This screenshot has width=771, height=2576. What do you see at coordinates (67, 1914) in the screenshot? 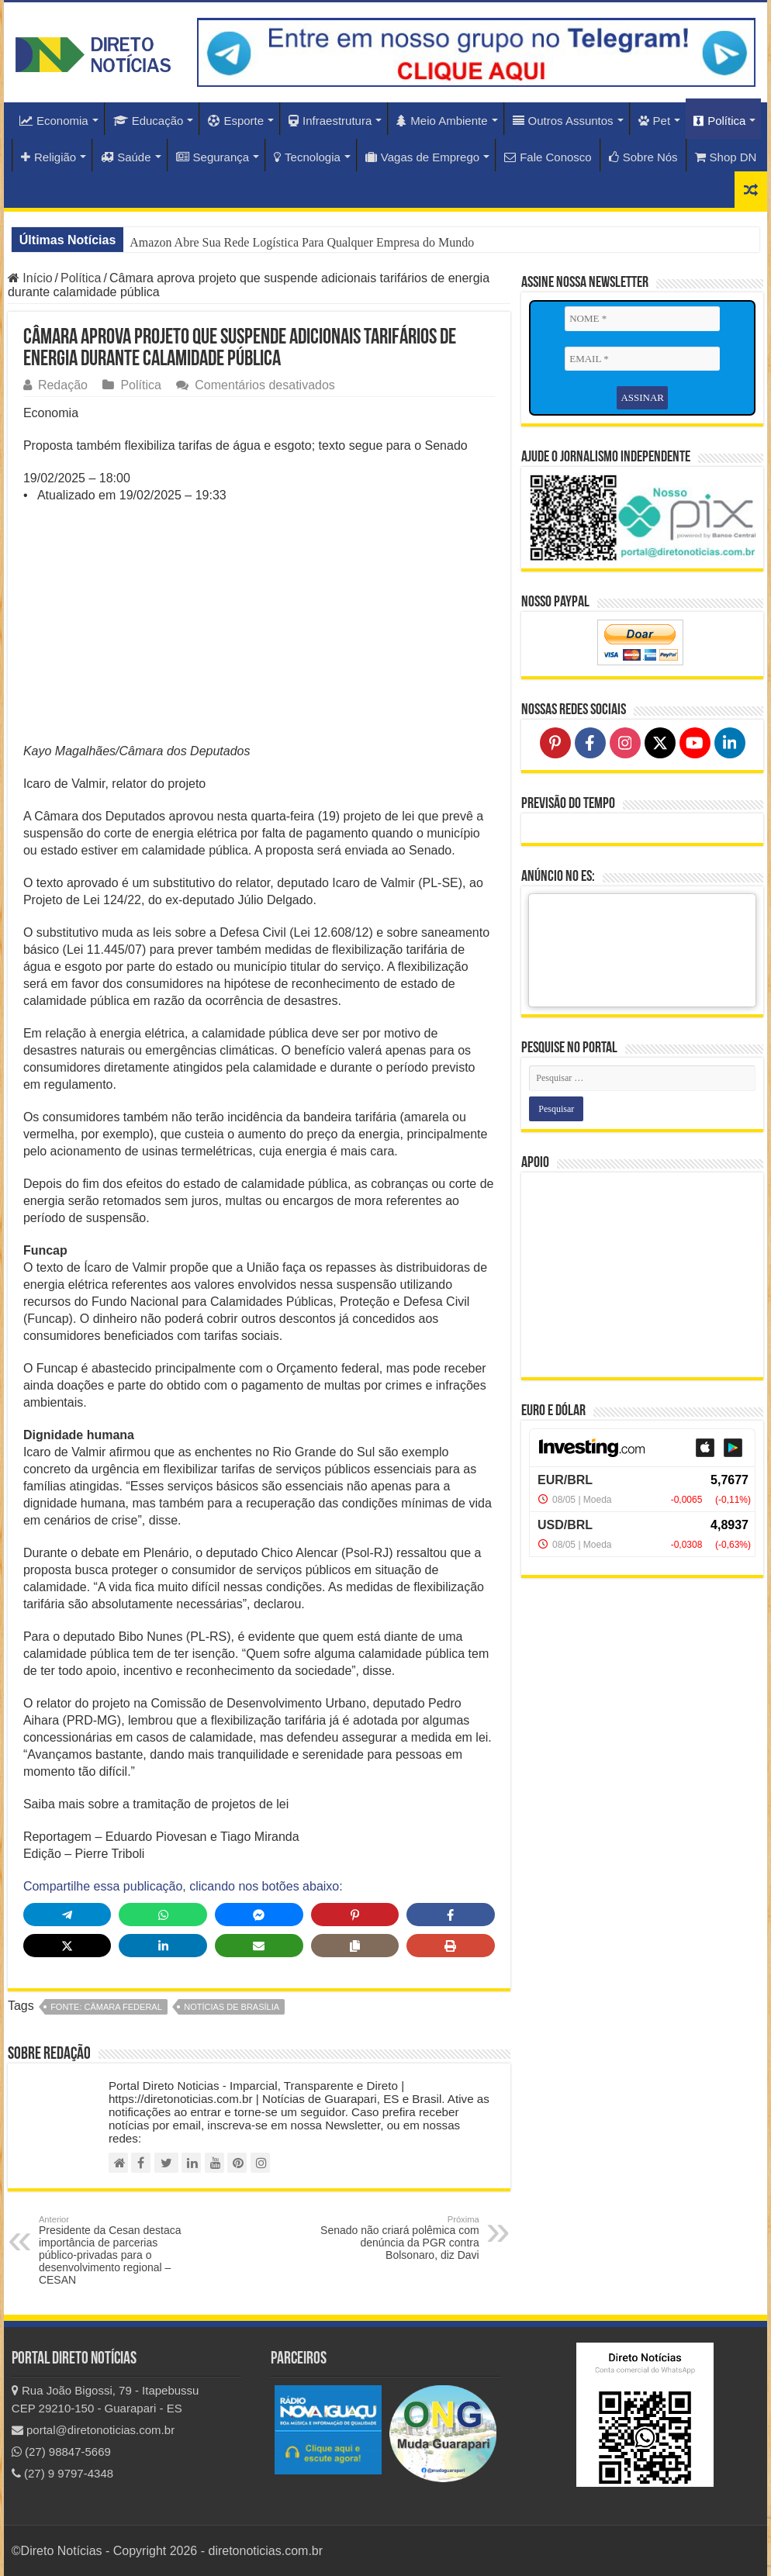
I see `[Share on Telegram]` at bounding box center [67, 1914].